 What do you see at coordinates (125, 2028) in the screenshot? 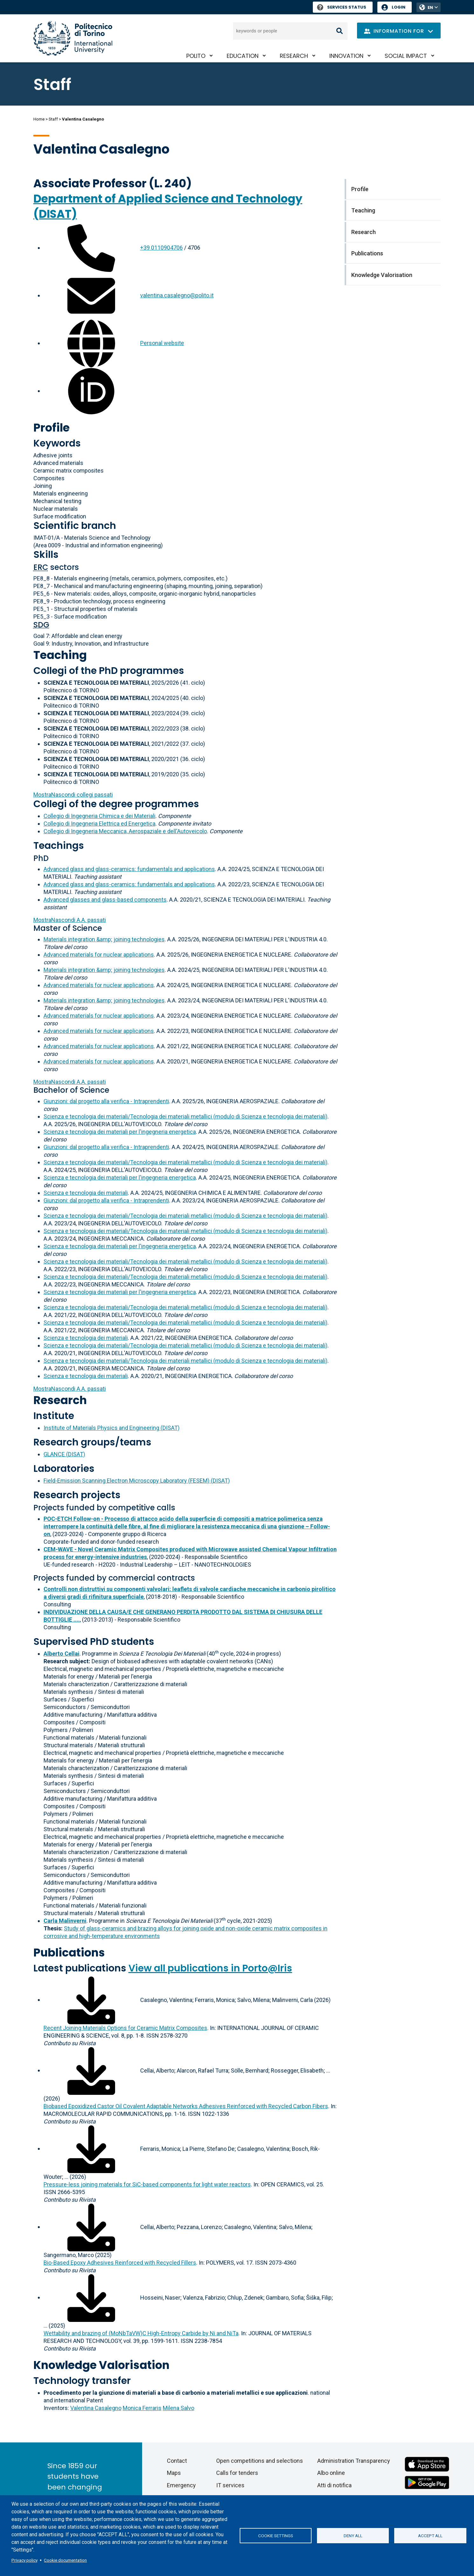
I see `Recent Joining Materials Options for Ceramic Matrix Composites` at bounding box center [125, 2028].